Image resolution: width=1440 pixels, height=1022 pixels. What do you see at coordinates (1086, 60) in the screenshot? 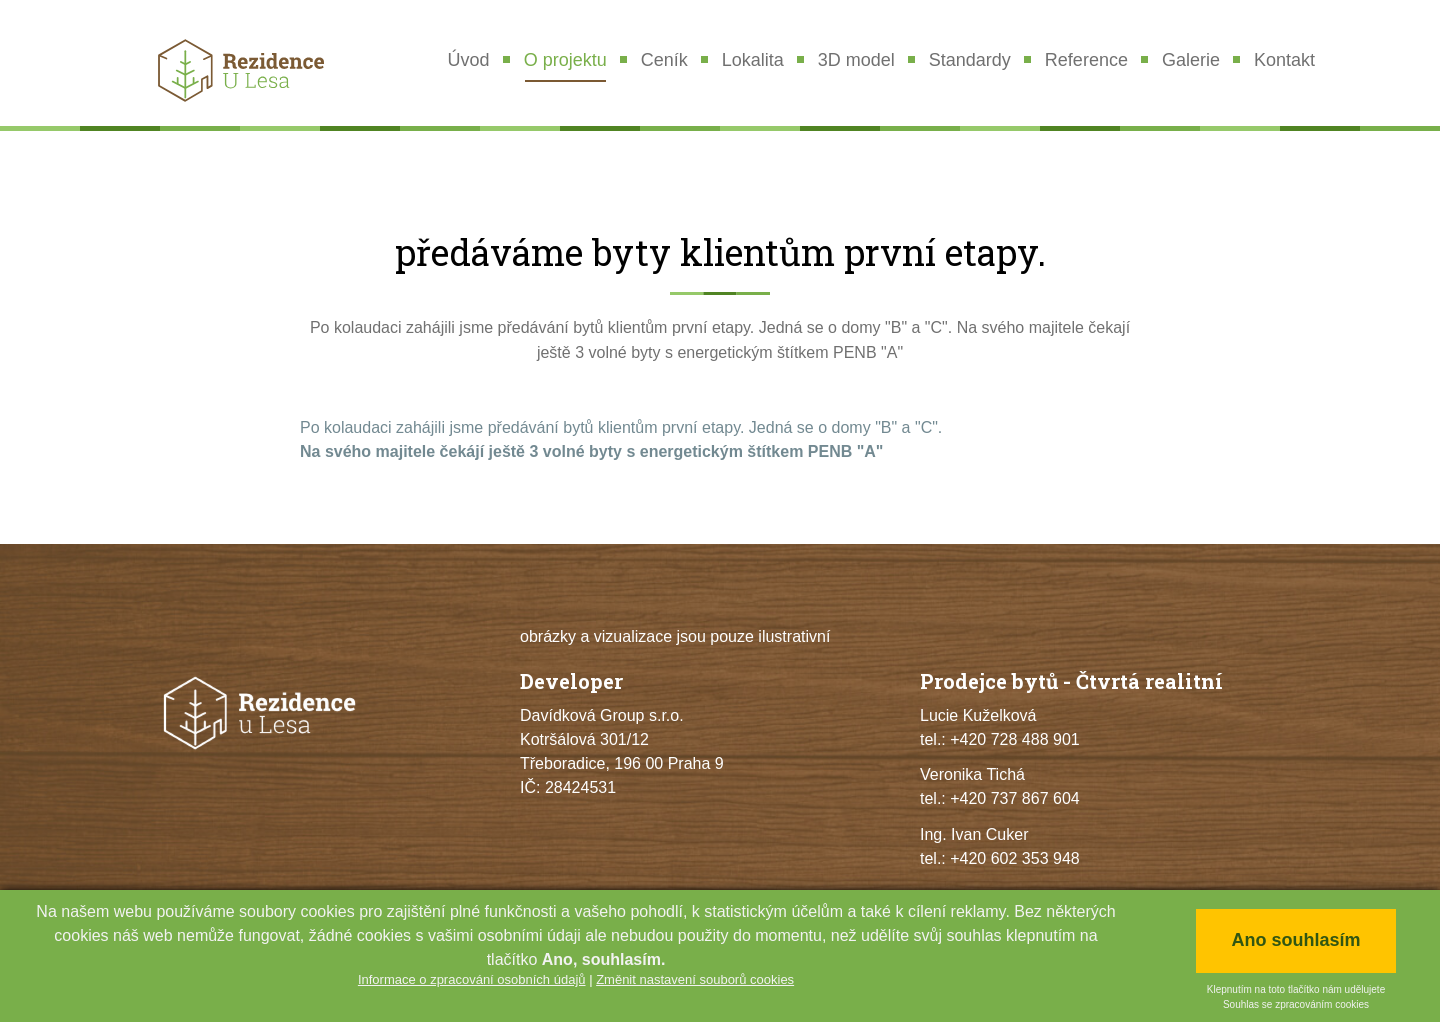
I see `Reference` at bounding box center [1086, 60].